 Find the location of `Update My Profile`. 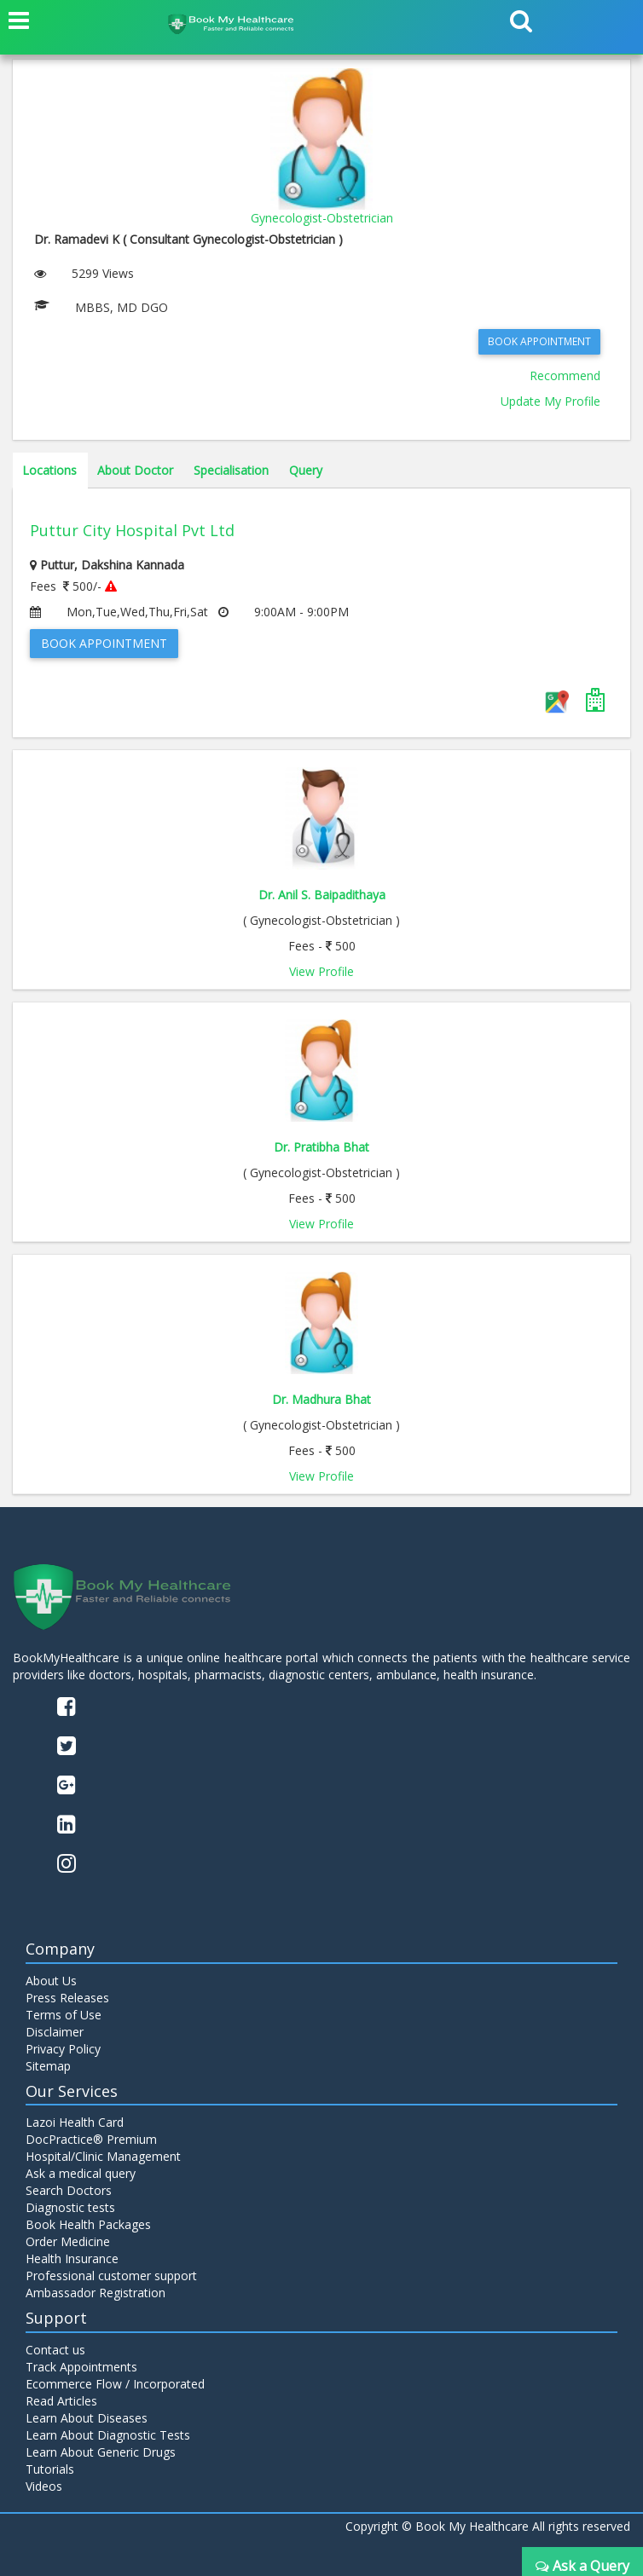

Update My Profile is located at coordinates (550, 401).